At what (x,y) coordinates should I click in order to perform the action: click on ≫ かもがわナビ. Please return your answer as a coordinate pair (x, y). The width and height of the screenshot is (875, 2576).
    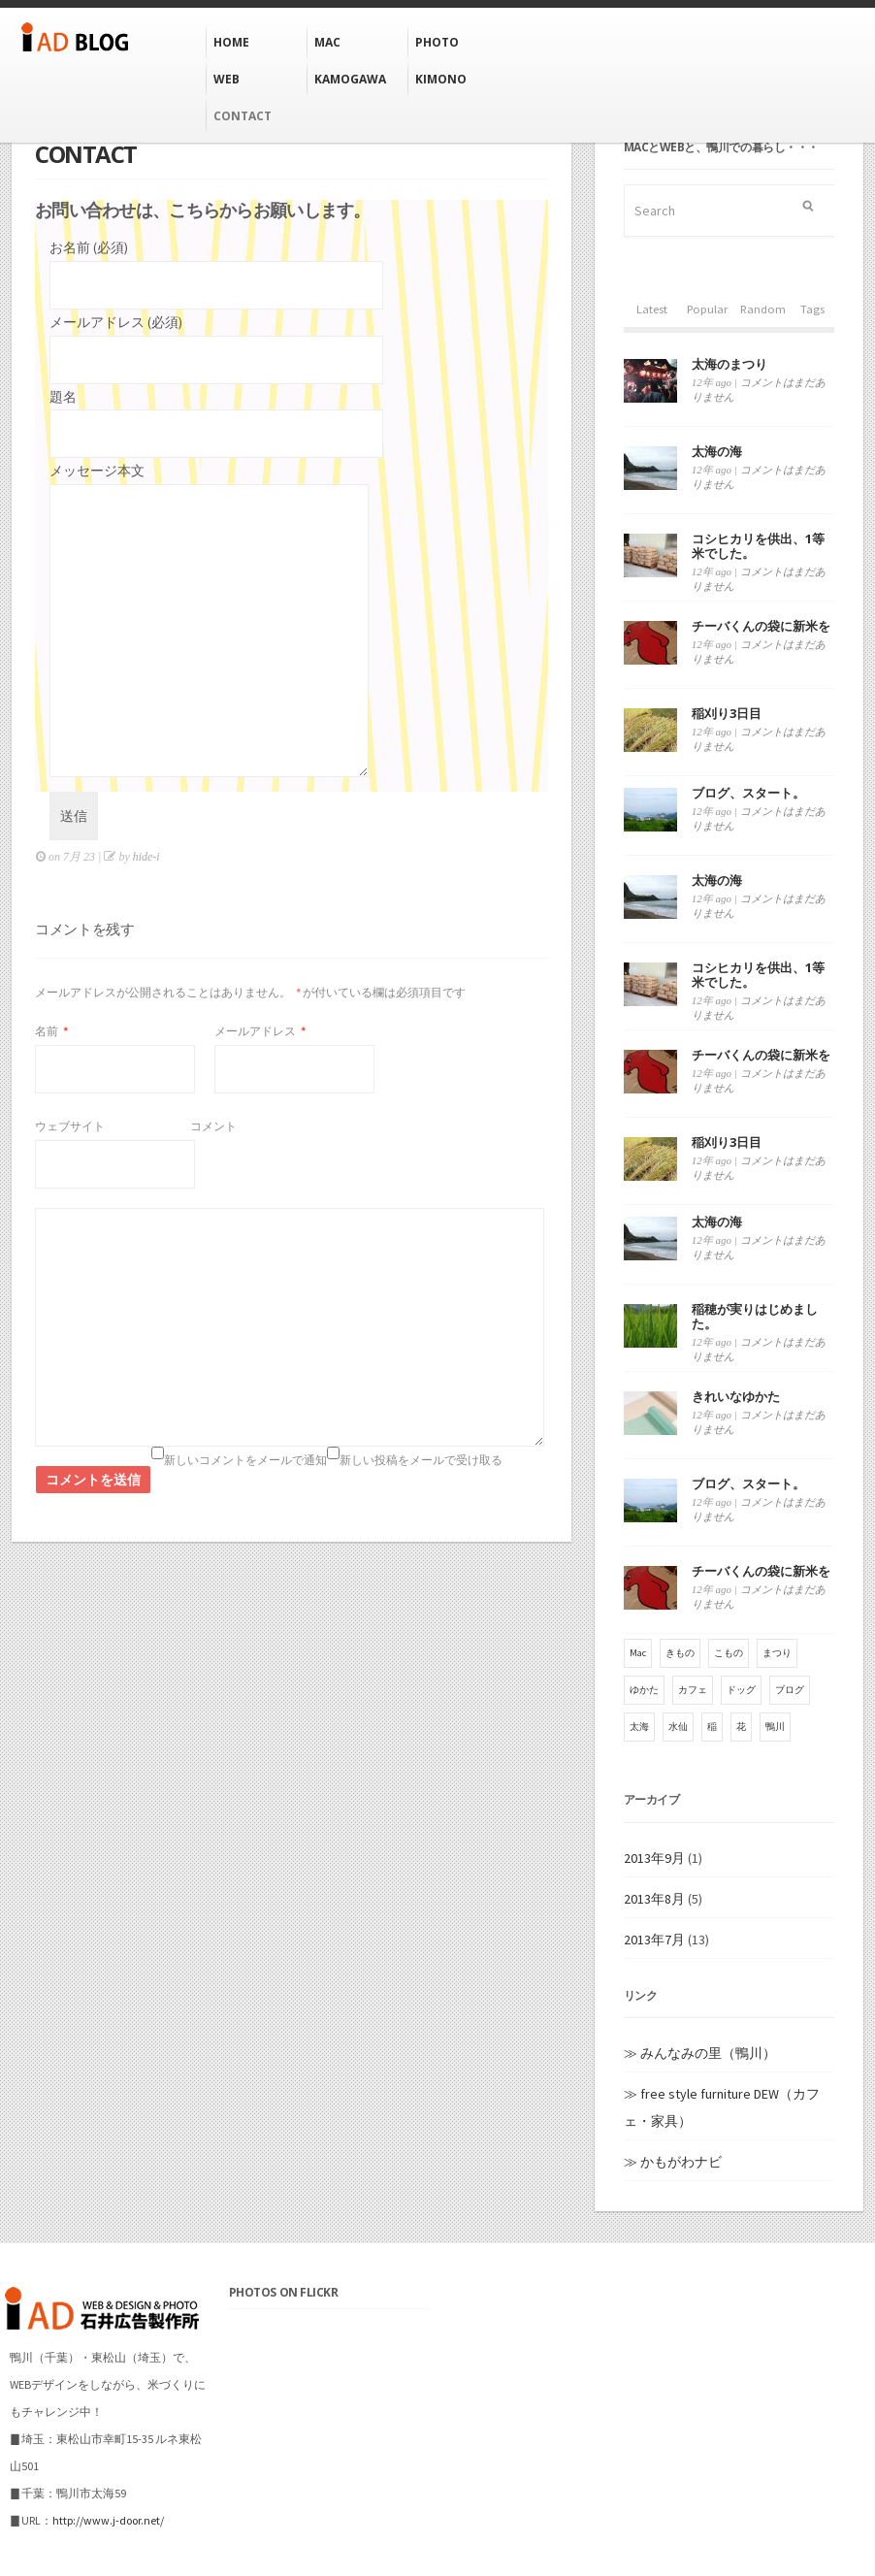
    Looking at the image, I should click on (673, 2161).